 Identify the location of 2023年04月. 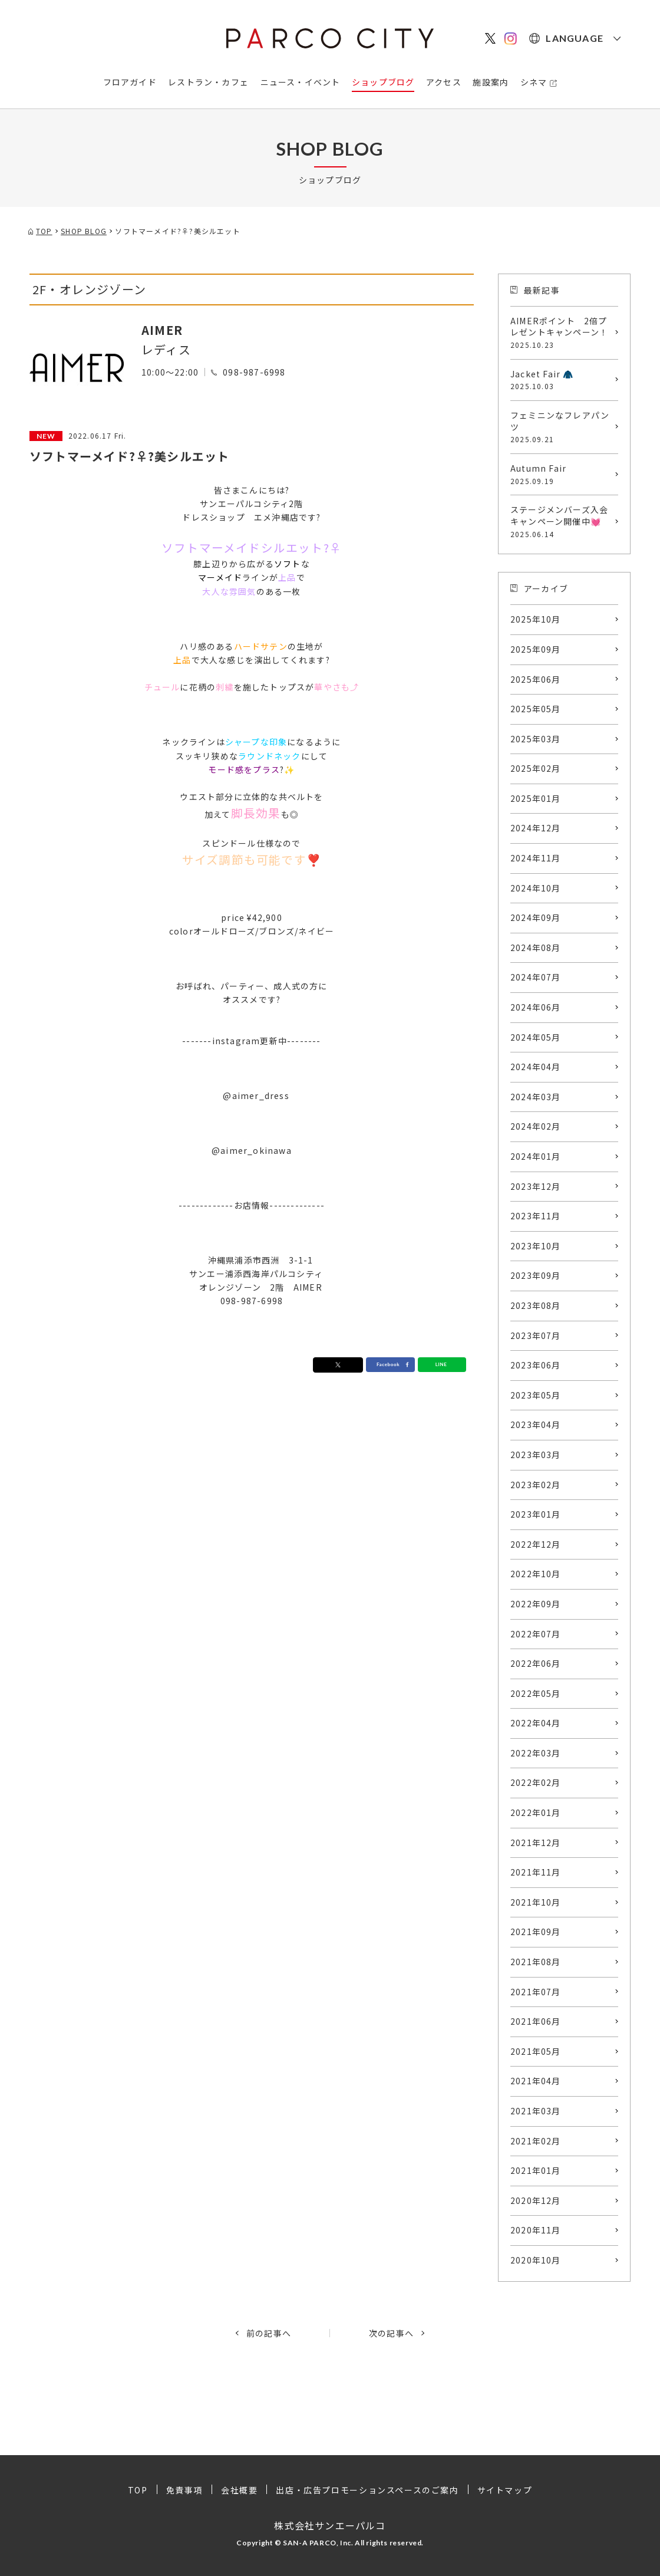
(535, 1424).